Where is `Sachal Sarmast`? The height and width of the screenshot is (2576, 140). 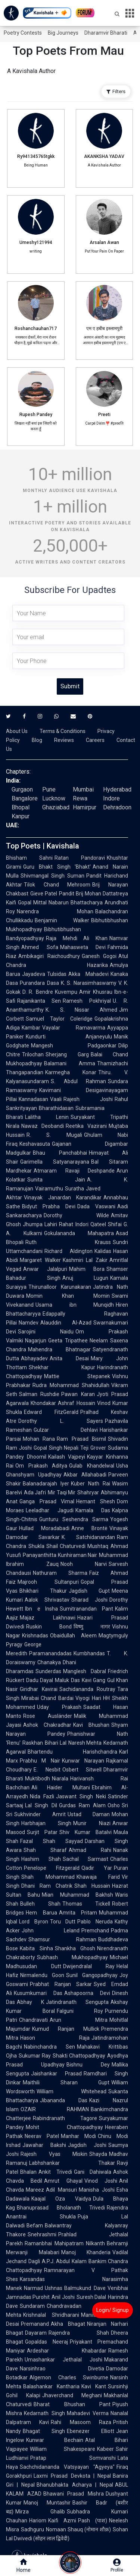 Sachal Sarmast is located at coordinates (86, 1859).